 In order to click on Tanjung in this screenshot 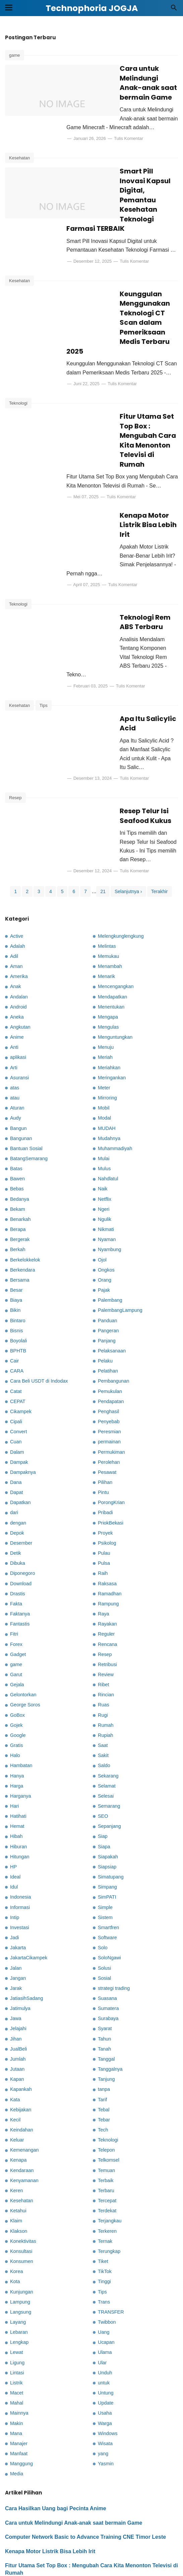, I will do `click(106, 2004)`.